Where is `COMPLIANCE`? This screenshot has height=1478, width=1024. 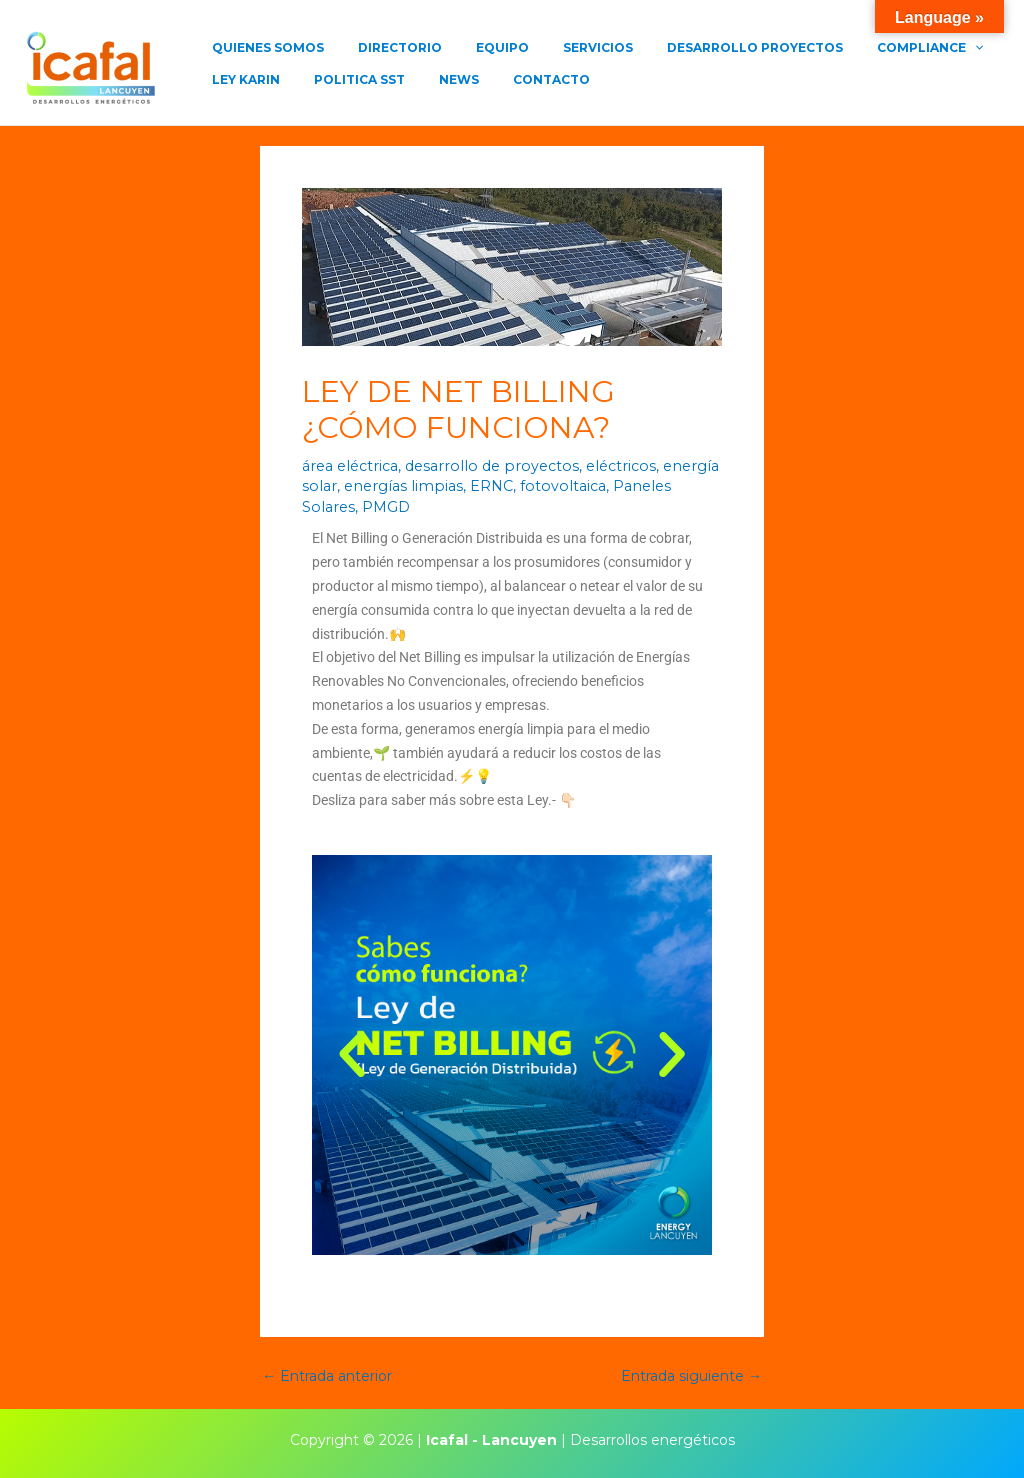 COMPLIANCE is located at coordinates (831, 48).